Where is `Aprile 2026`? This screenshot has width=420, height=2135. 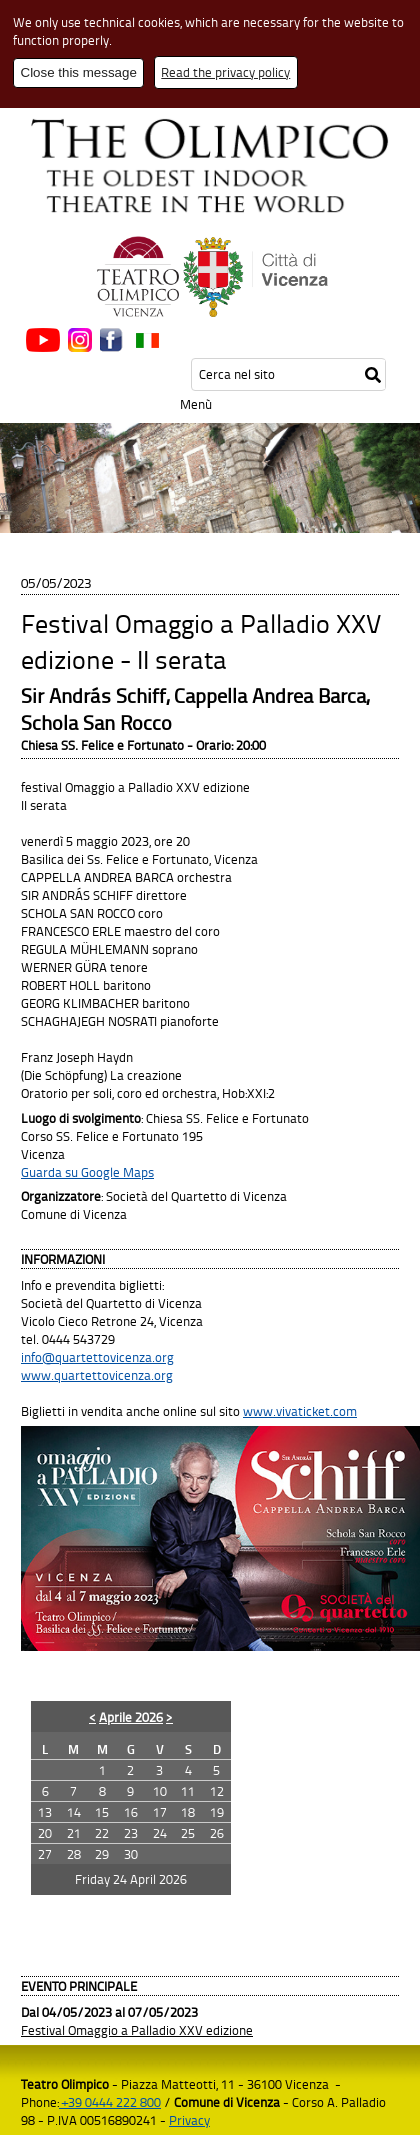 Aprile 2026 is located at coordinates (131, 1717).